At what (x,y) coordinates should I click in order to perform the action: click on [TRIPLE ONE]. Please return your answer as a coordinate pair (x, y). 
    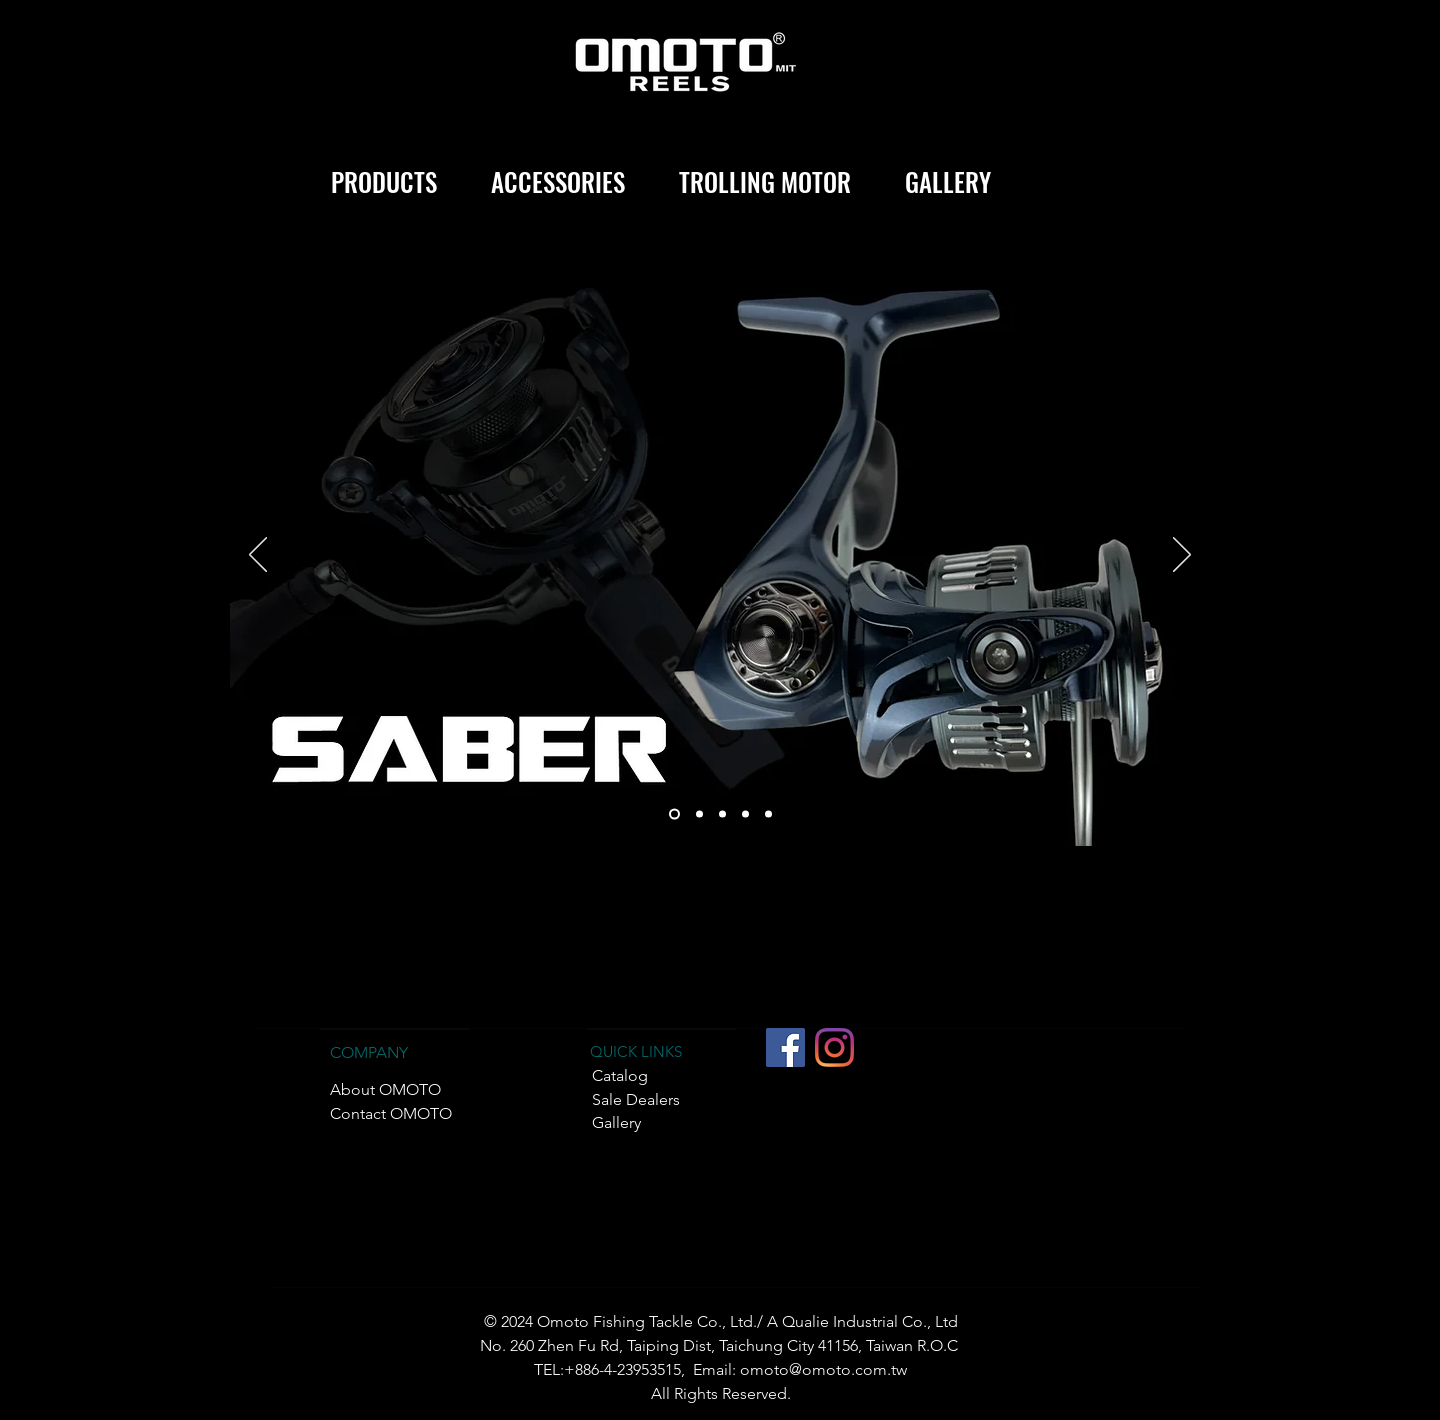
    Looking at the image, I should click on (699, 814).